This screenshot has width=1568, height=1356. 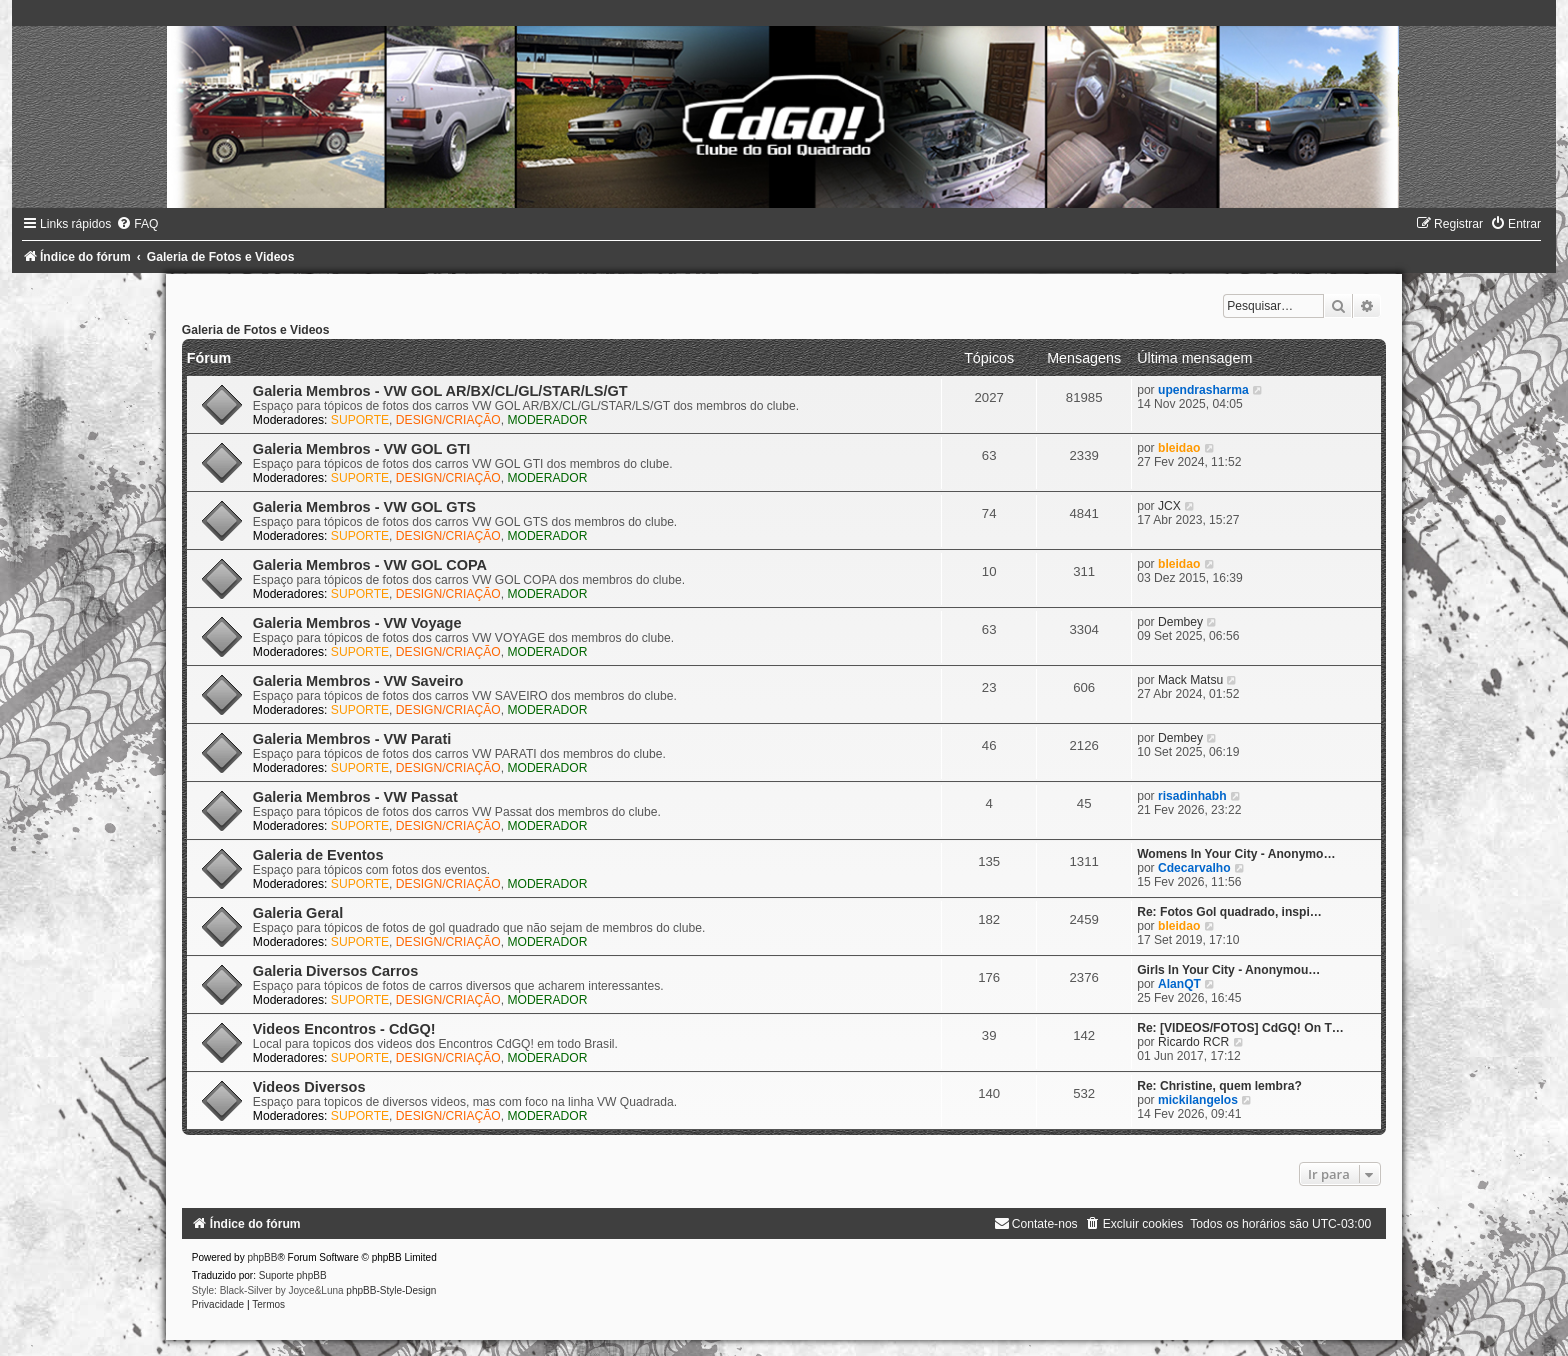 What do you see at coordinates (352, 739) in the screenshot?
I see `Galeria Membros - VW Parati` at bounding box center [352, 739].